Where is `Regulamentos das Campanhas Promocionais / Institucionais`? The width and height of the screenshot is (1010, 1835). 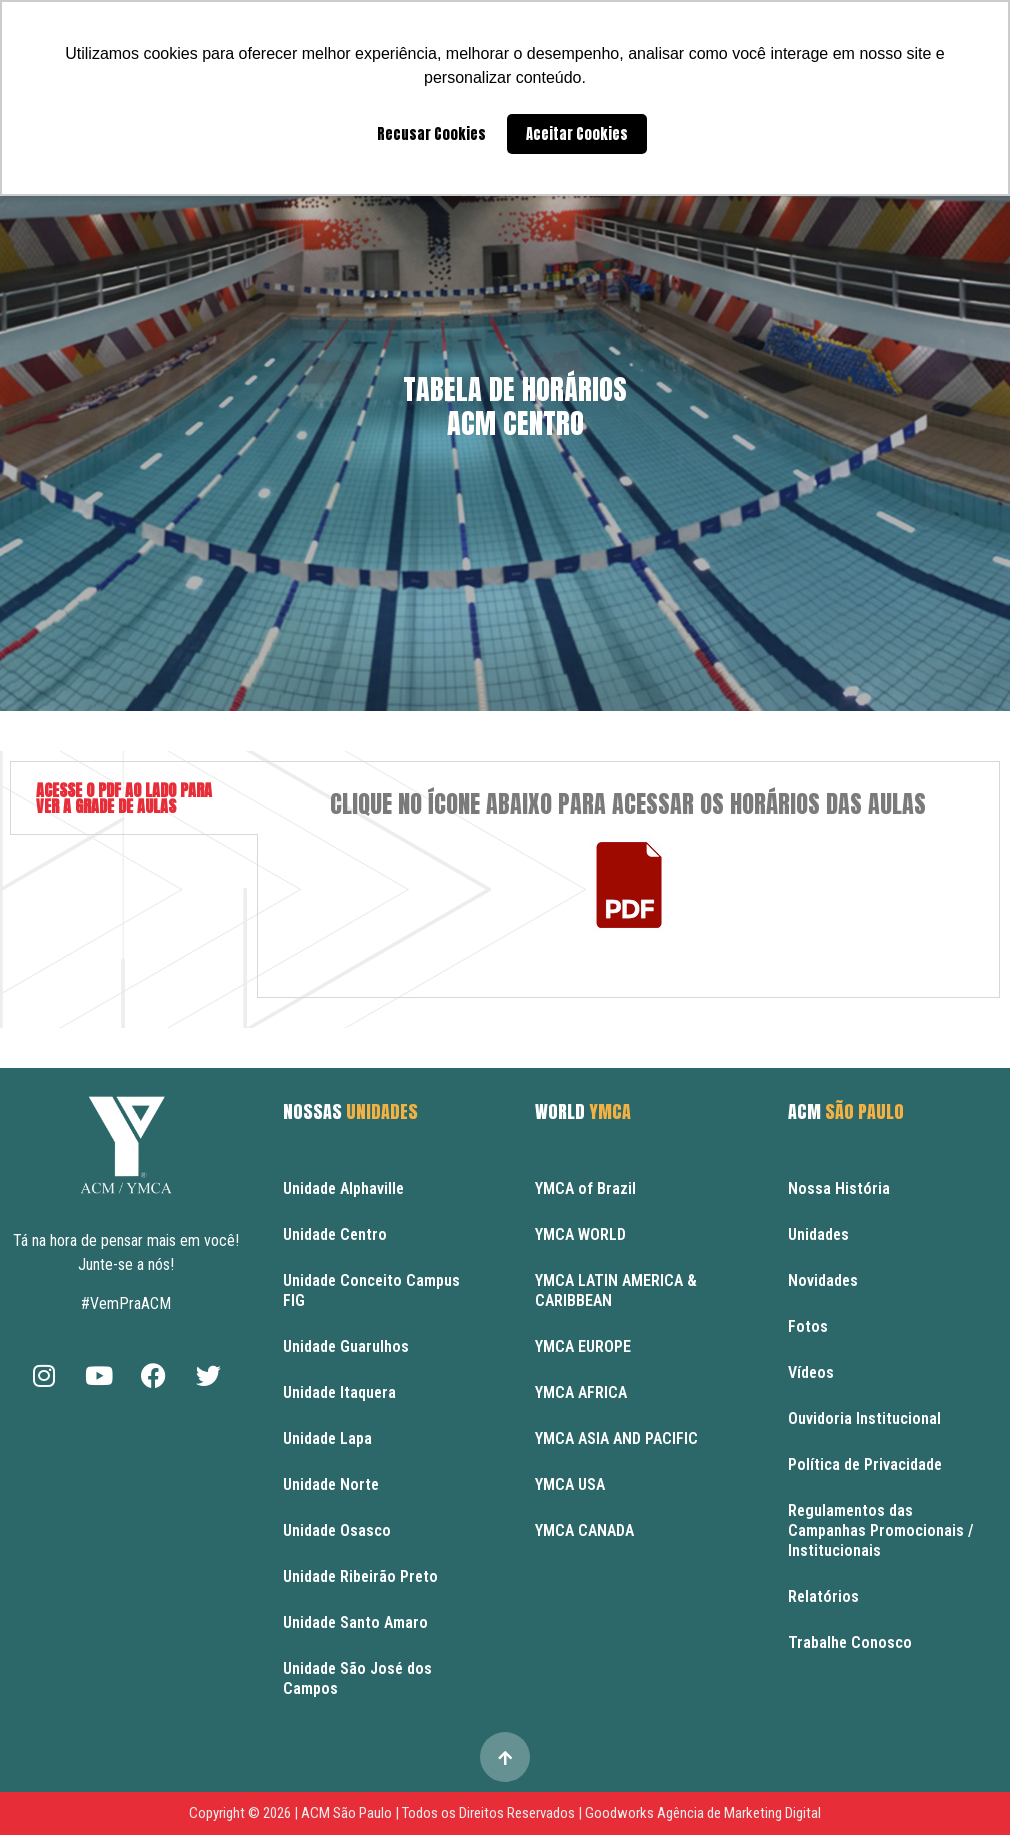
Regulamentos das Campanhas Promocionais / Institucionais is located at coordinates (880, 1530).